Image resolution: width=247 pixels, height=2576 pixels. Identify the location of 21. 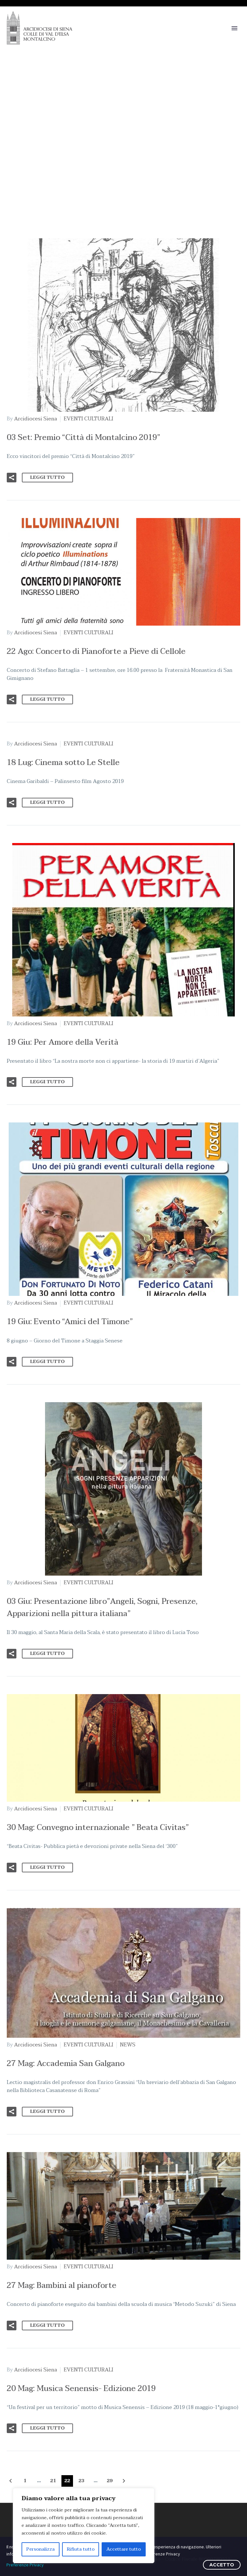
(53, 2480).